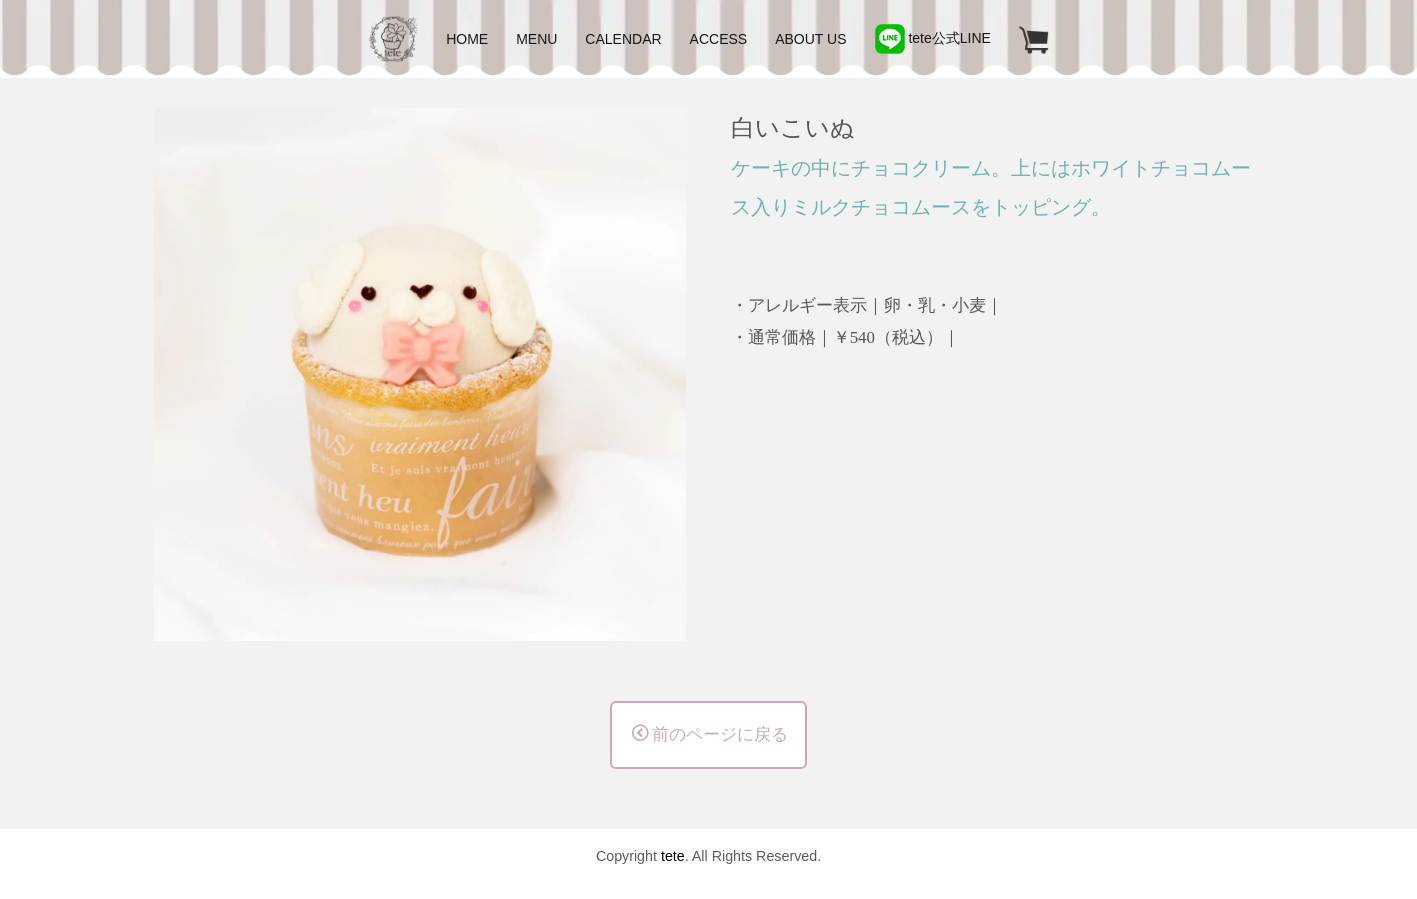 The image size is (1417, 899). What do you see at coordinates (467, 39) in the screenshot?
I see `HOME` at bounding box center [467, 39].